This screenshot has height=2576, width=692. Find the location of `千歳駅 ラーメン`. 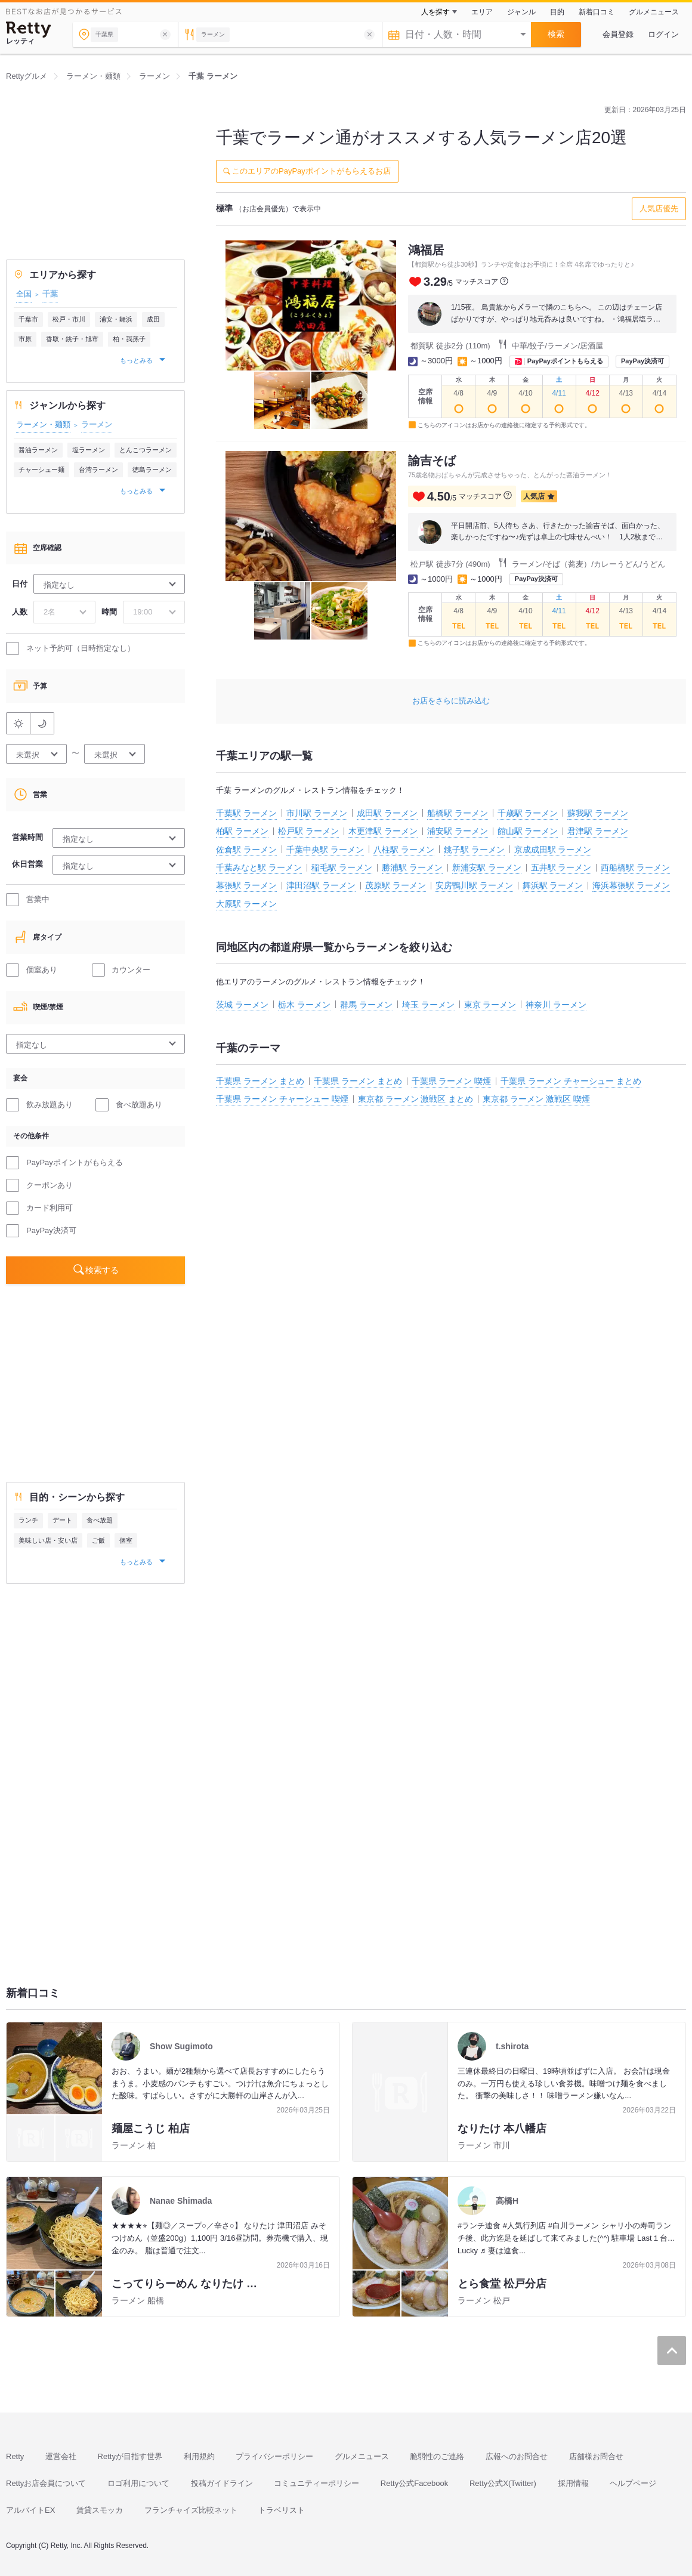

千歳駅 ラーメン is located at coordinates (528, 813).